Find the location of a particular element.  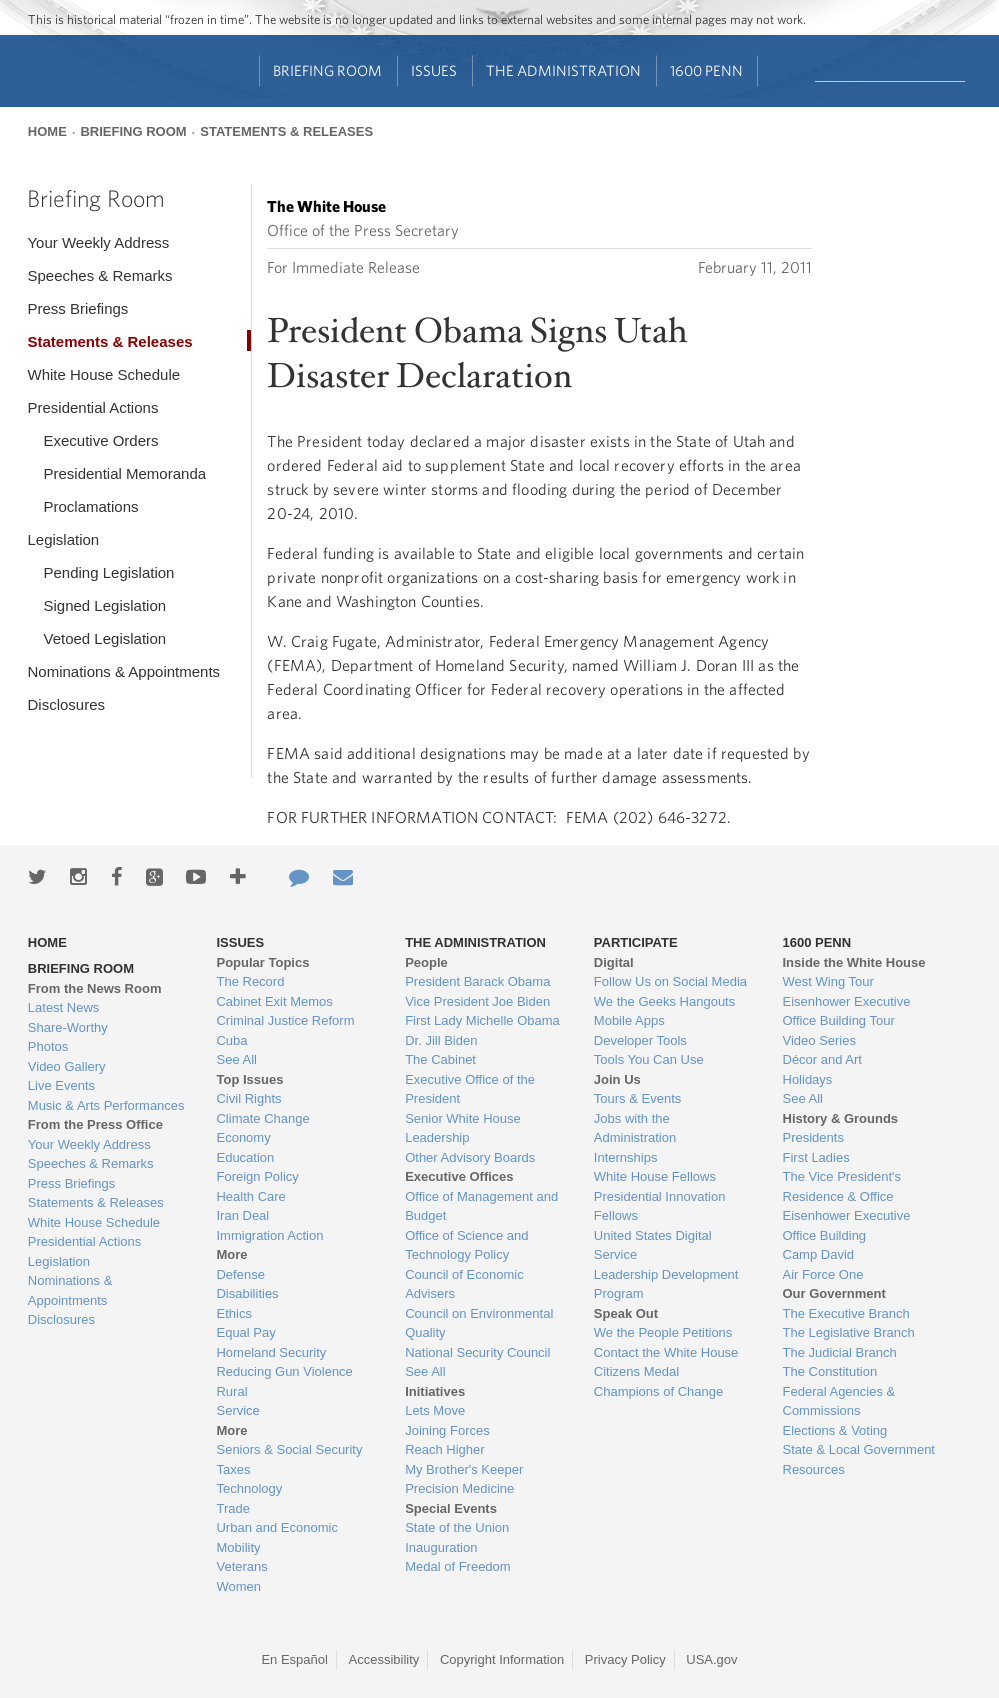

Cabinet Exit Memos is located at coordinates (274, 1001).